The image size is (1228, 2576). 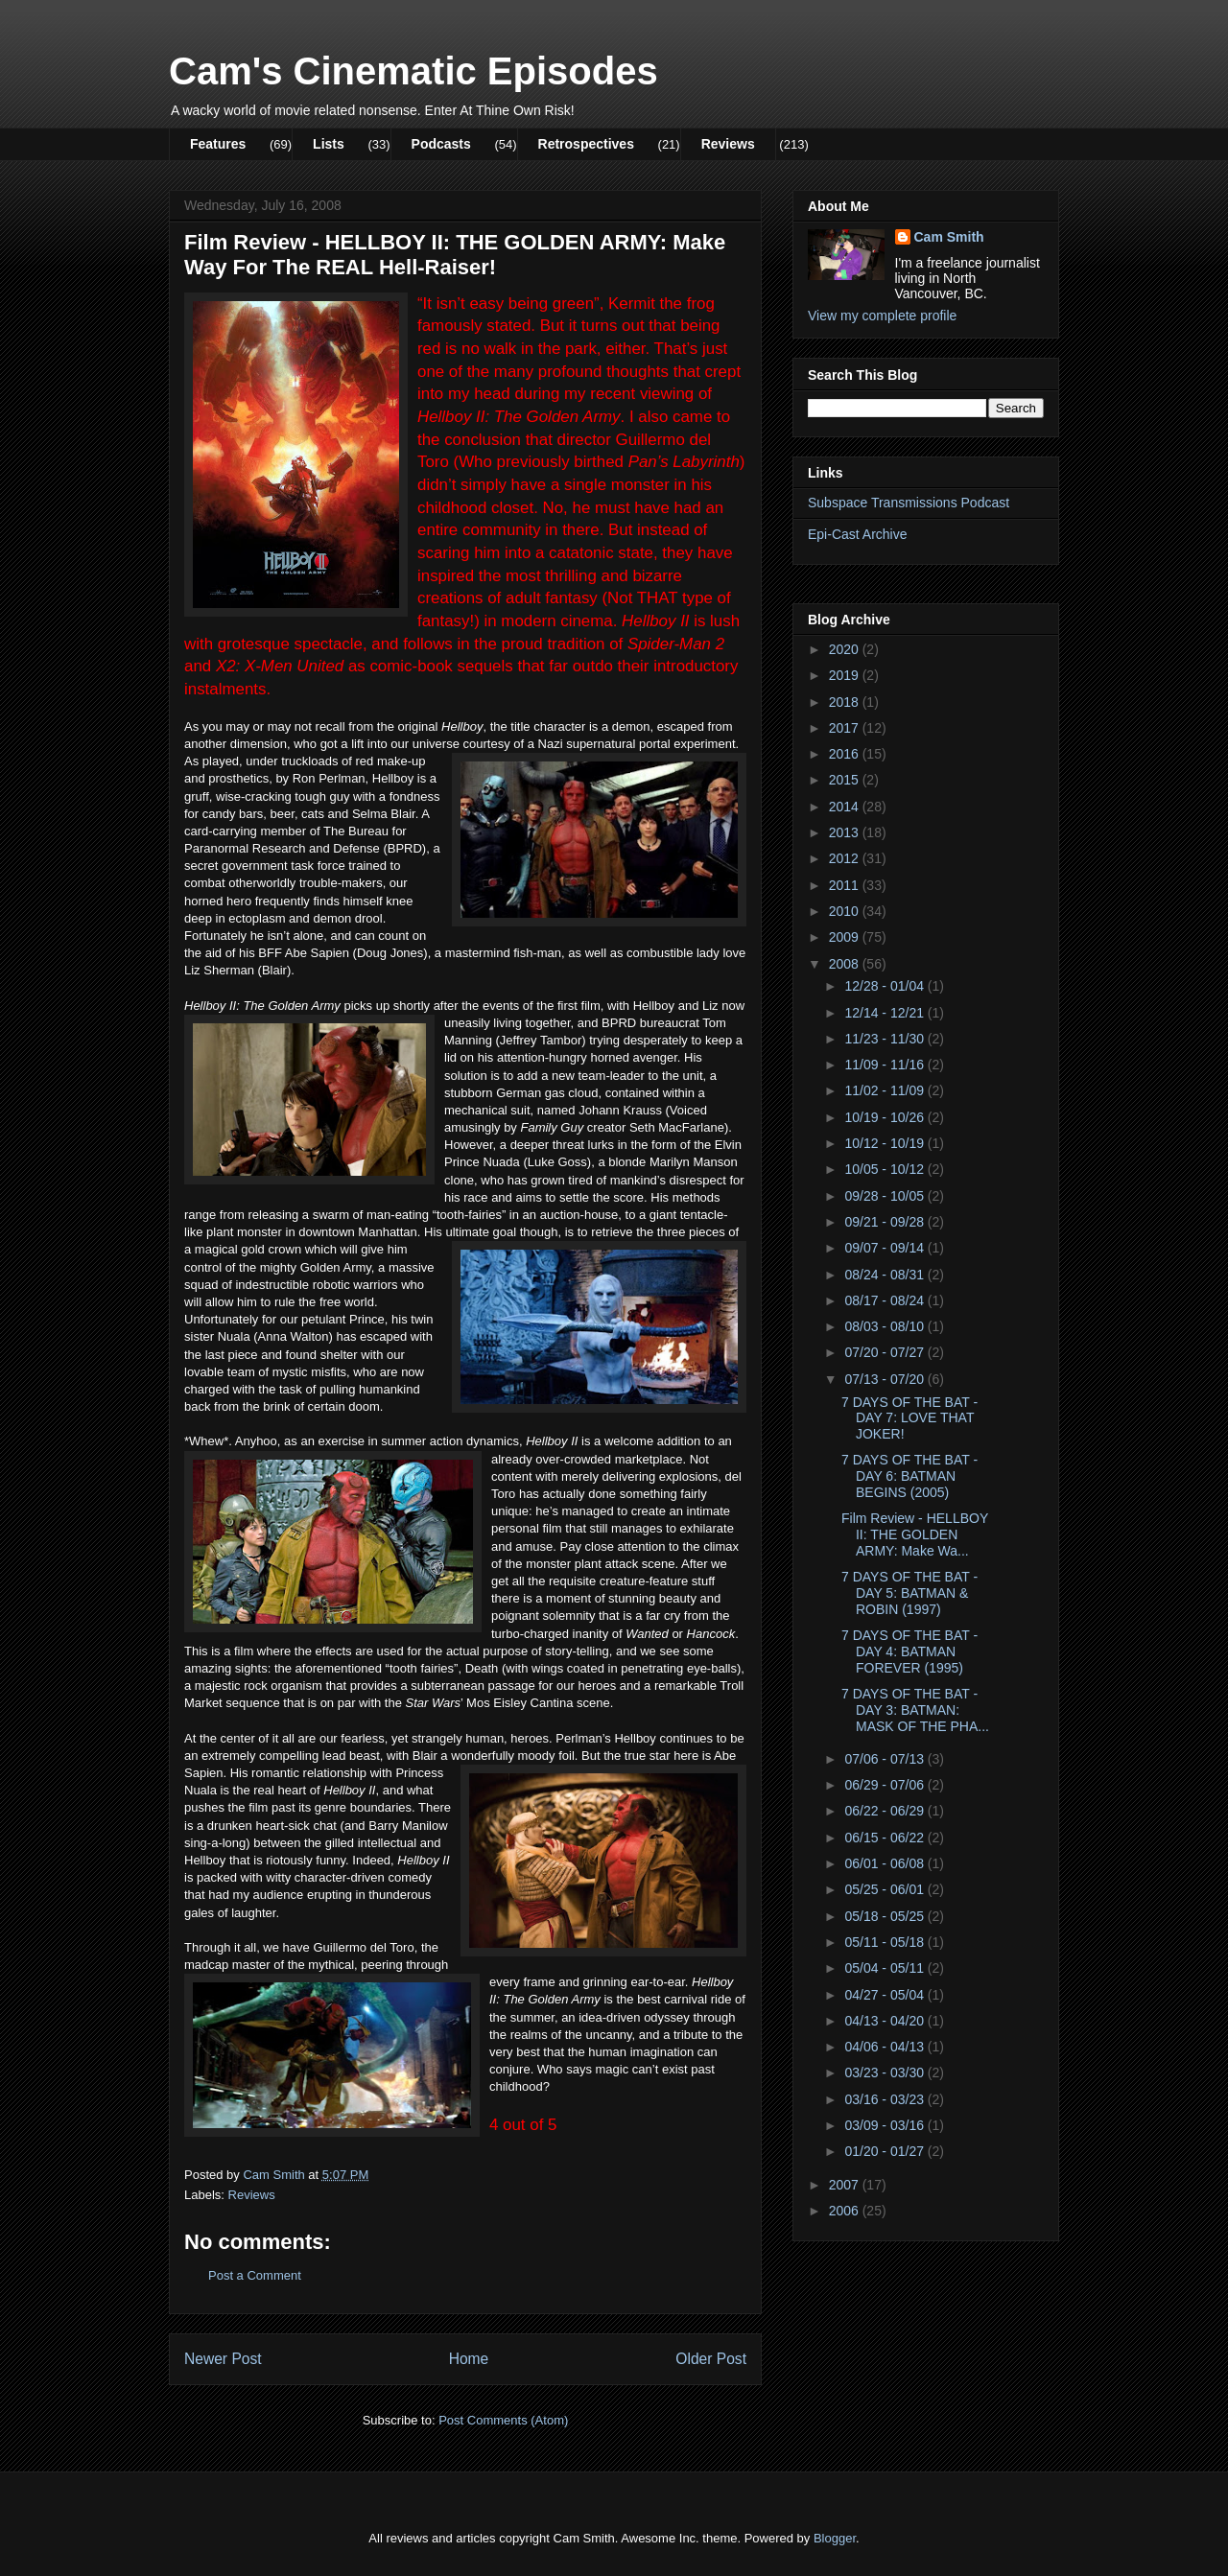 I want to click on 2013, so click(x=845, y=832).